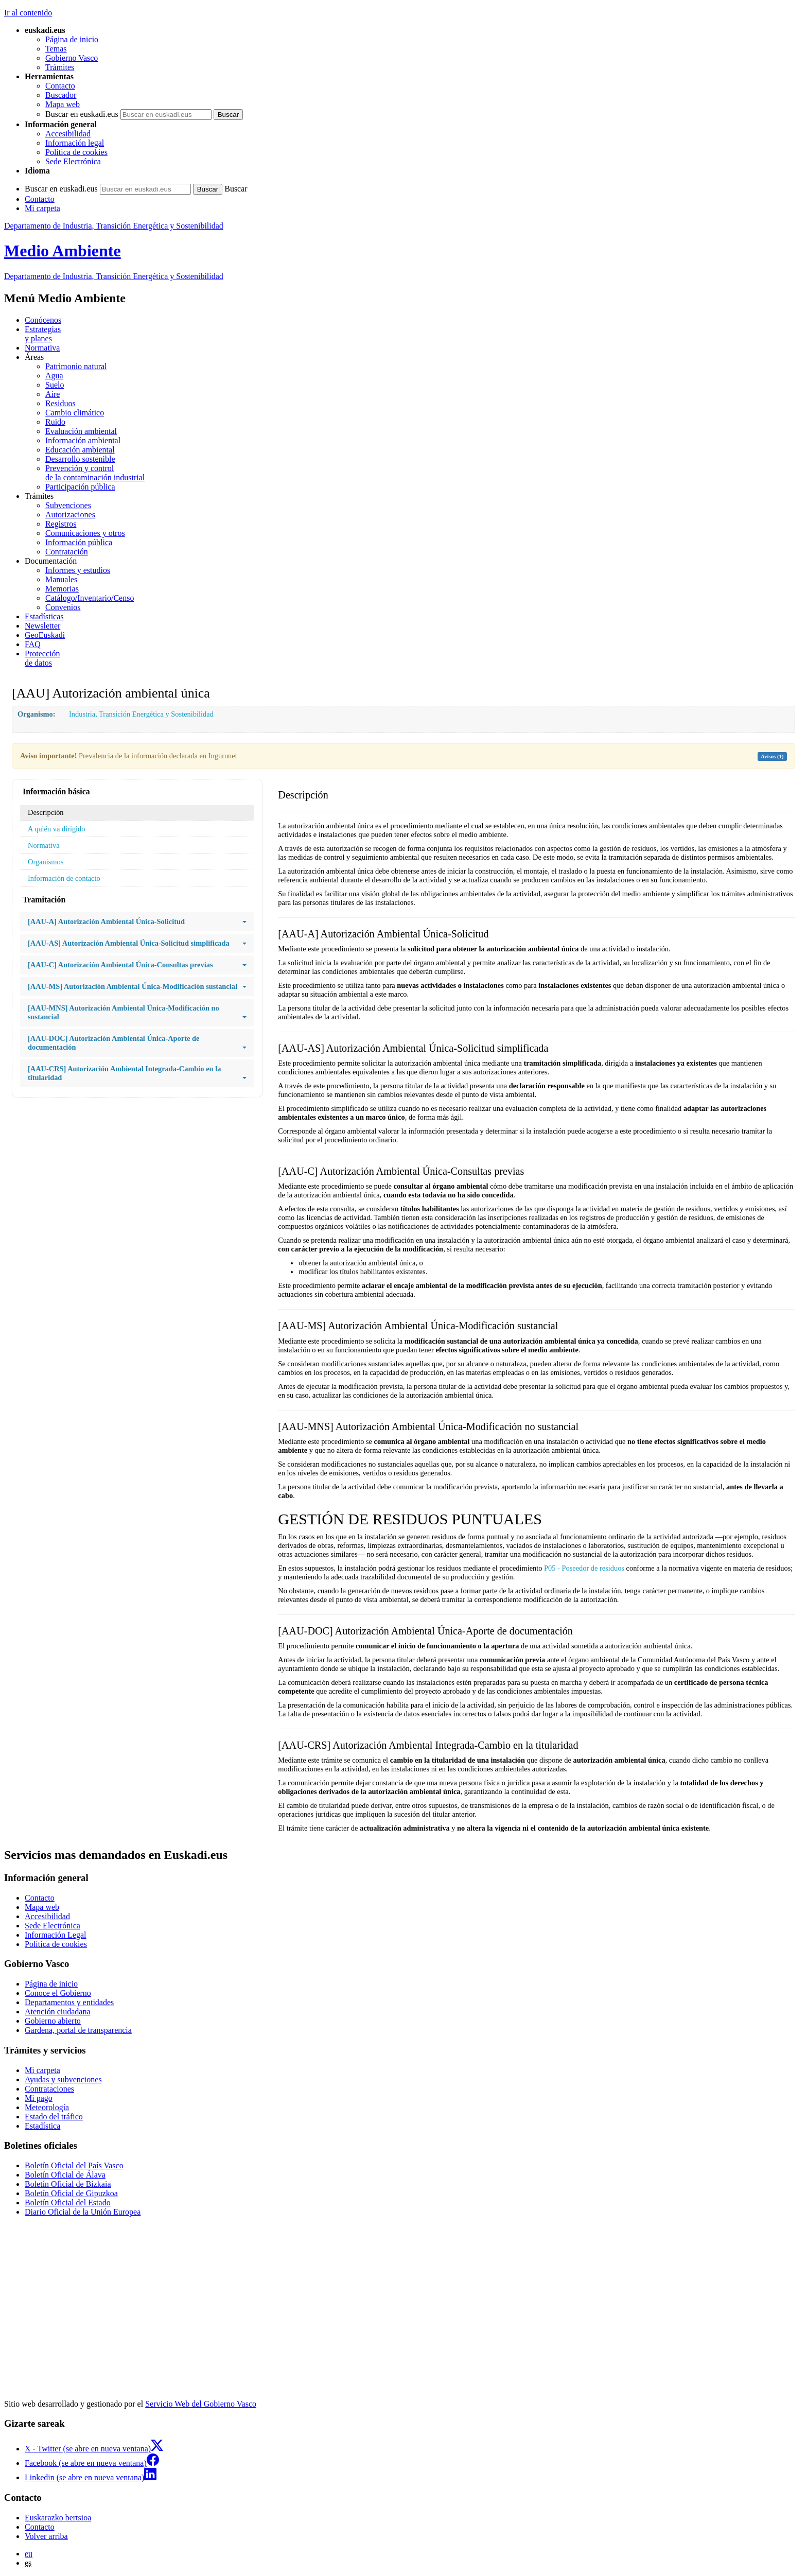 The height and width of the screenshot is (2576, 807). Describe the element at coordinates (59, 67) in the screenshot. I see `Trámites` at that location.